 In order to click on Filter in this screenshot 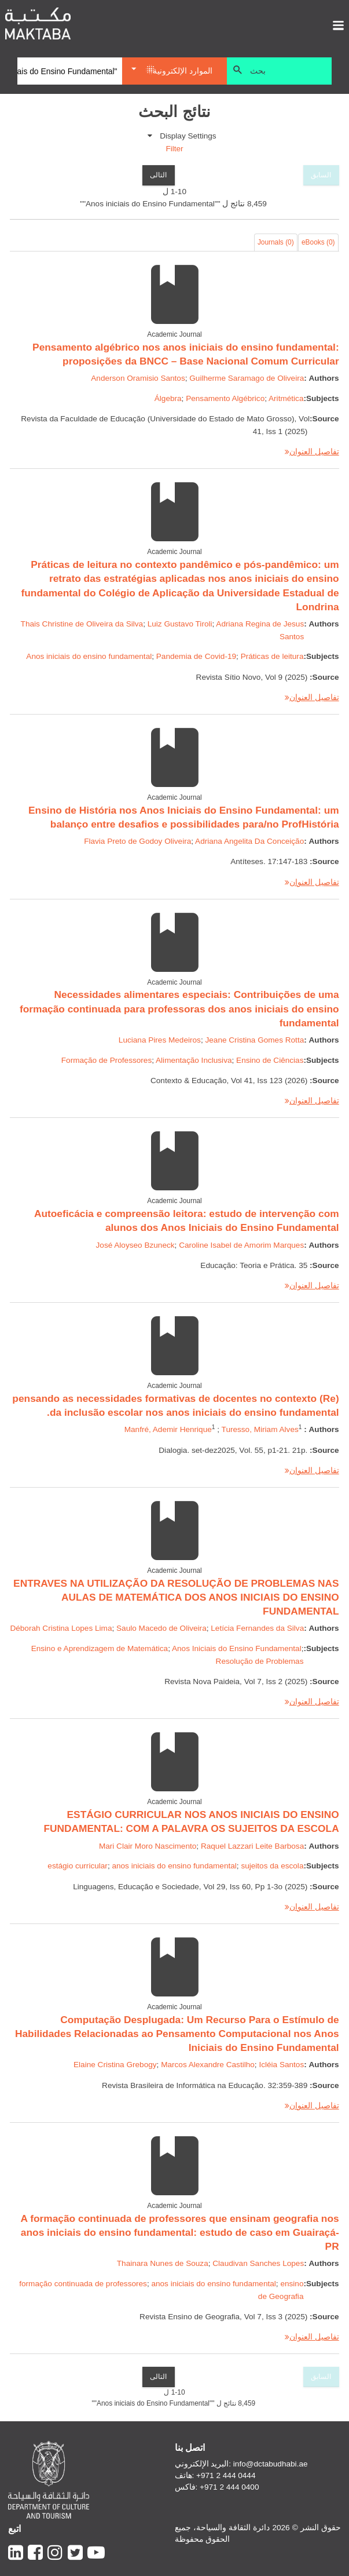, I will do `click(174, 148)`.